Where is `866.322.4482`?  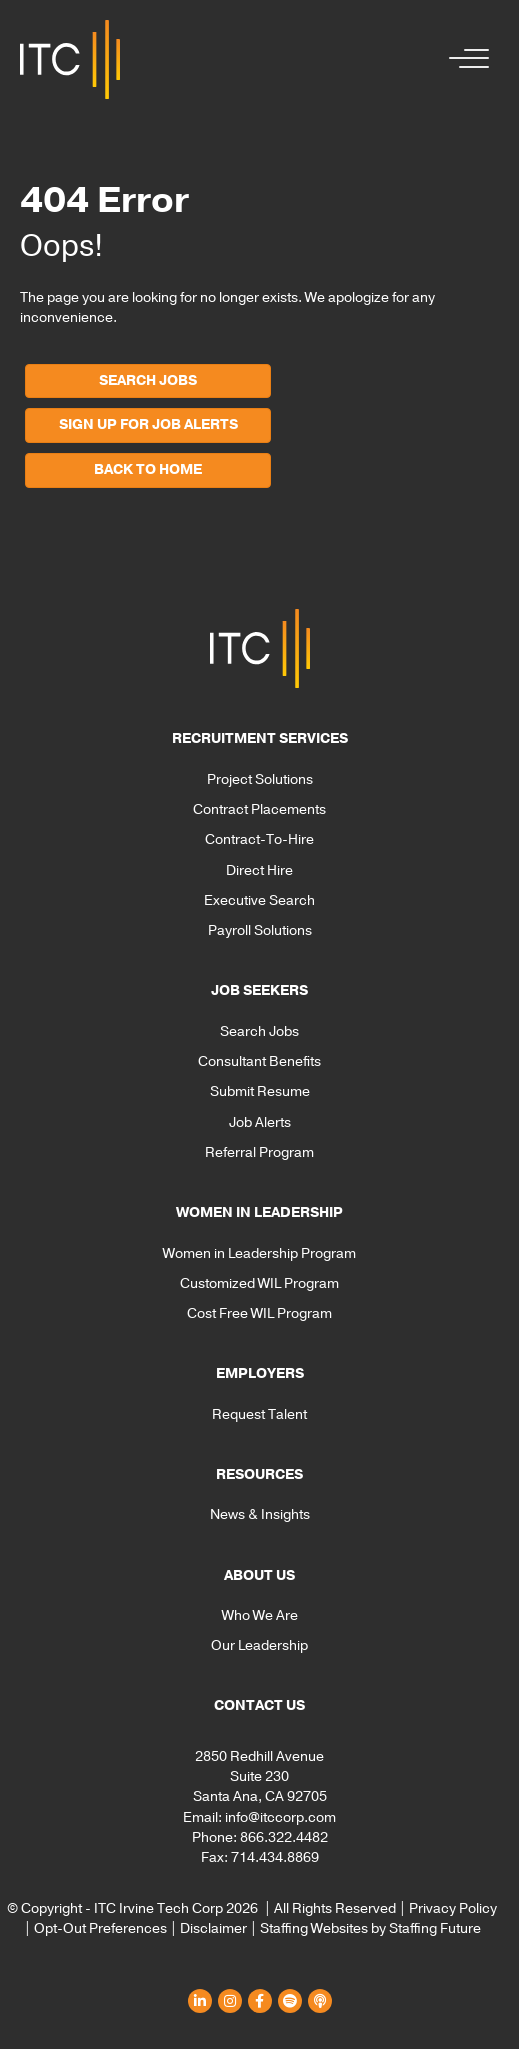 866.322.4482 is located at coordinates (284, 1837).